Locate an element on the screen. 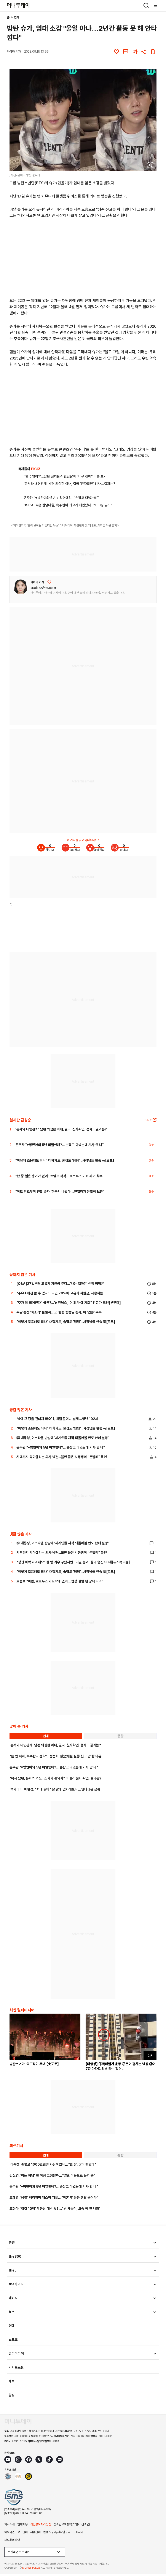 This screenshot has width=166, height=2576. aradazz@mt.co.kr is located at coordinates (43, 587).